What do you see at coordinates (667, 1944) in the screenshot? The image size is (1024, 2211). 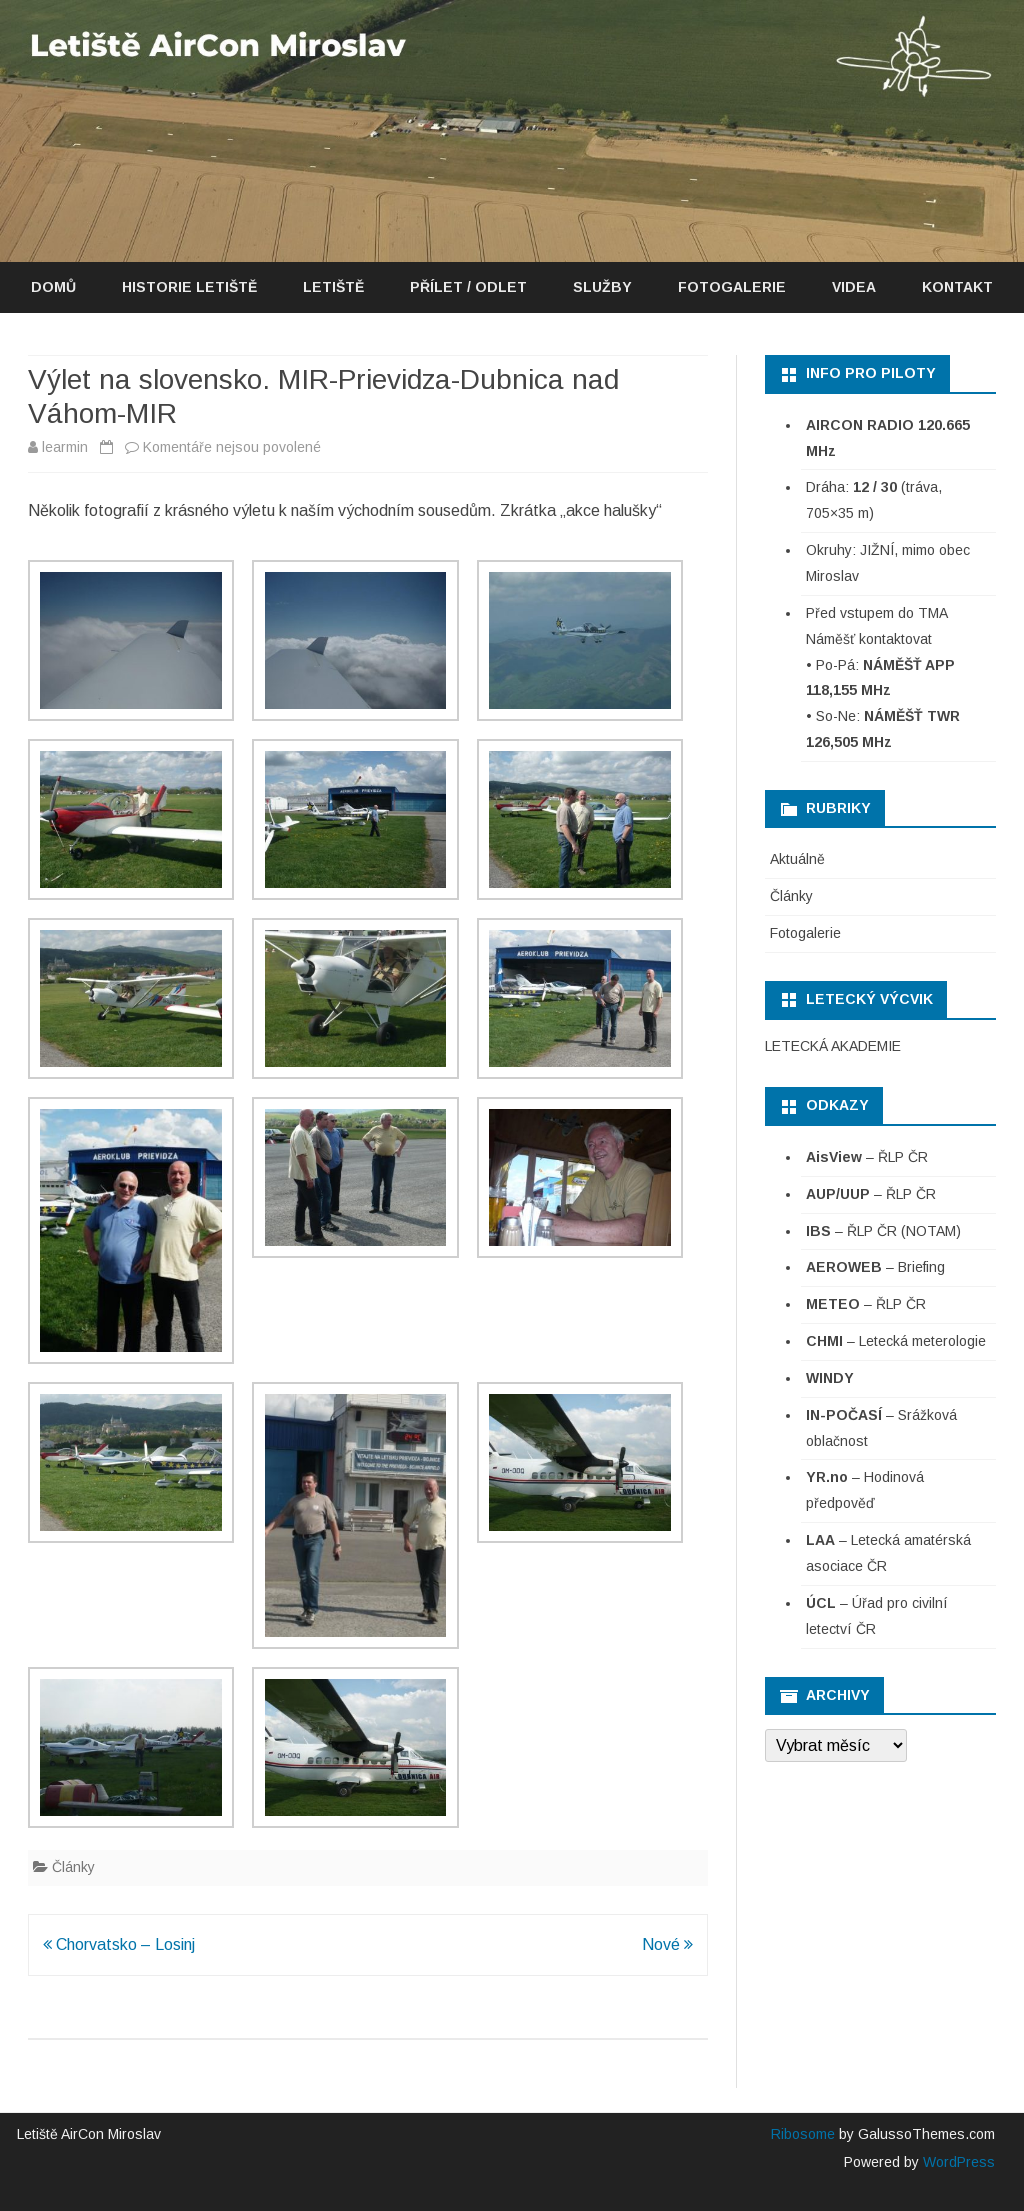 I see `Nové` at bounding box center [667, 1944].